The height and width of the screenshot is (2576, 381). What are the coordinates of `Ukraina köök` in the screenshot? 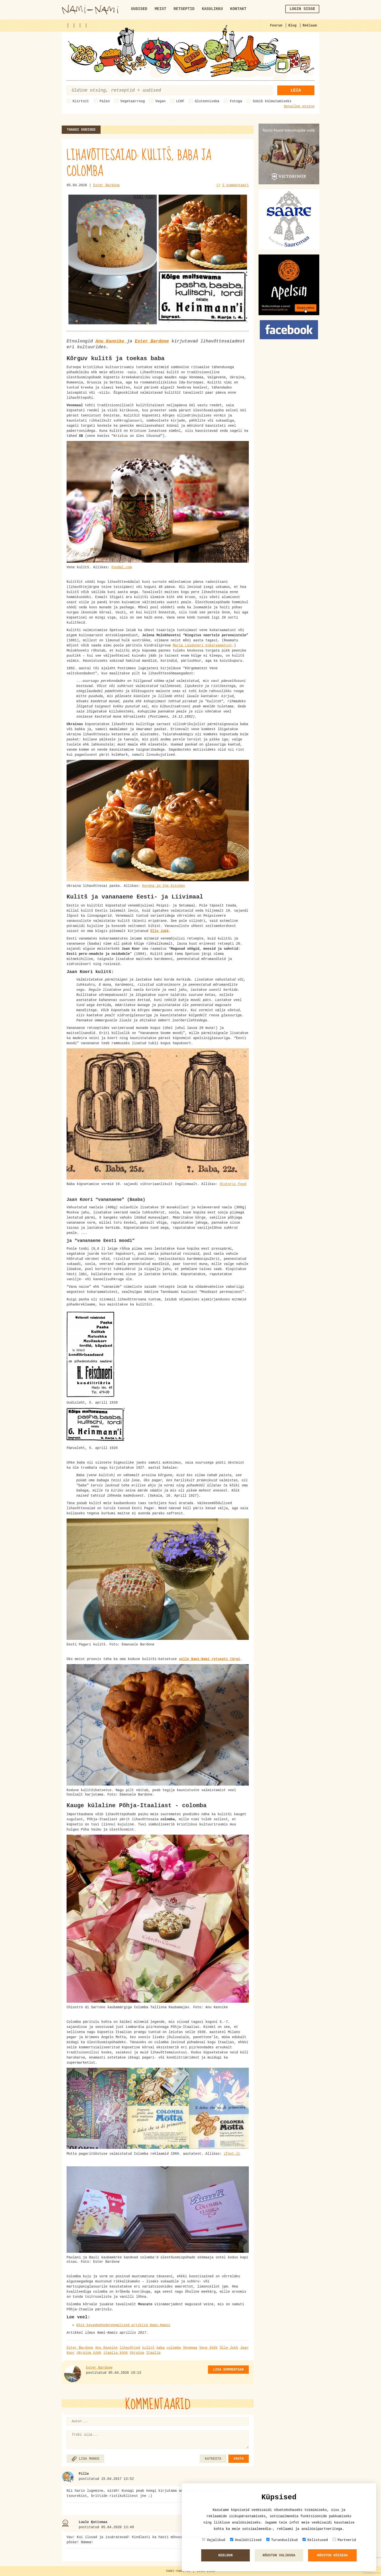 It's located at (89, 2353).